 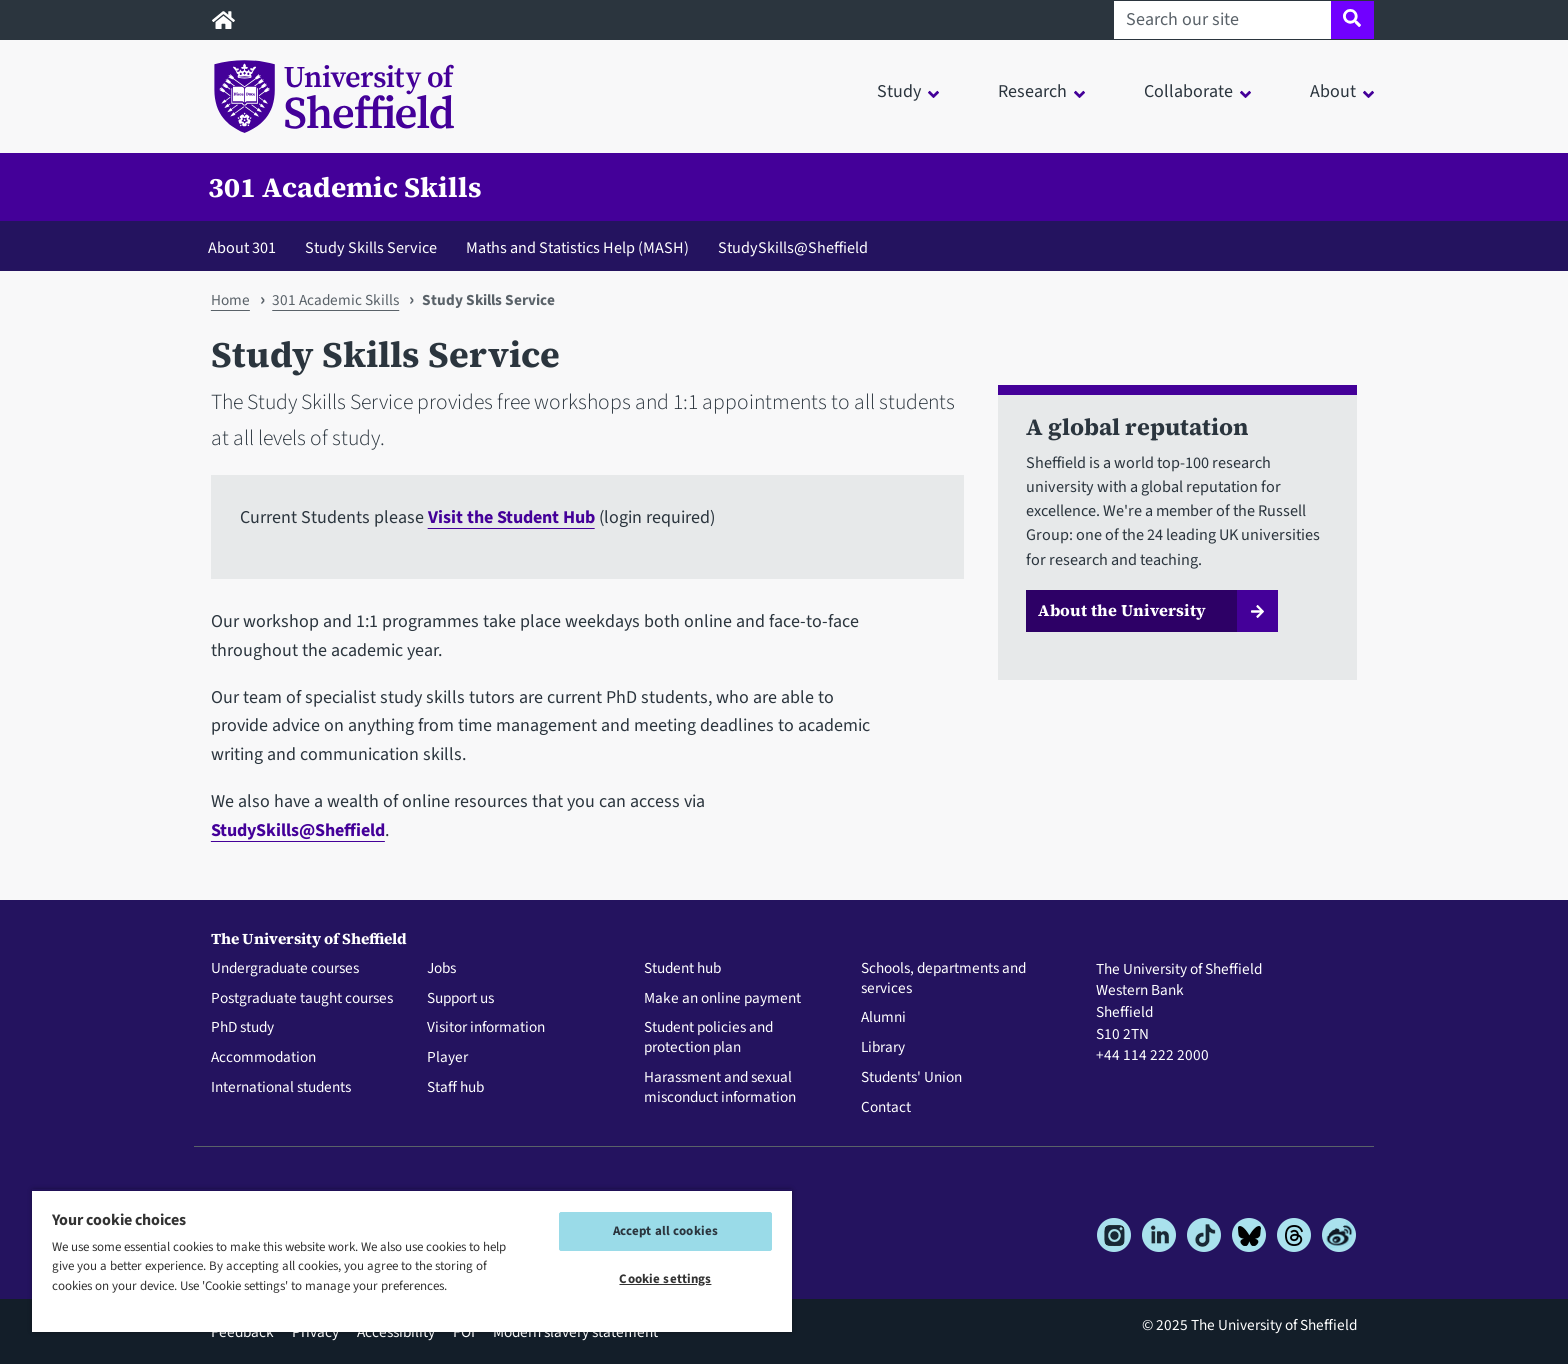 What do you see at coordinates (793, 247) in the screenshot?
I see `StudySkills@Sheffield` at bounding box center [793, 247].